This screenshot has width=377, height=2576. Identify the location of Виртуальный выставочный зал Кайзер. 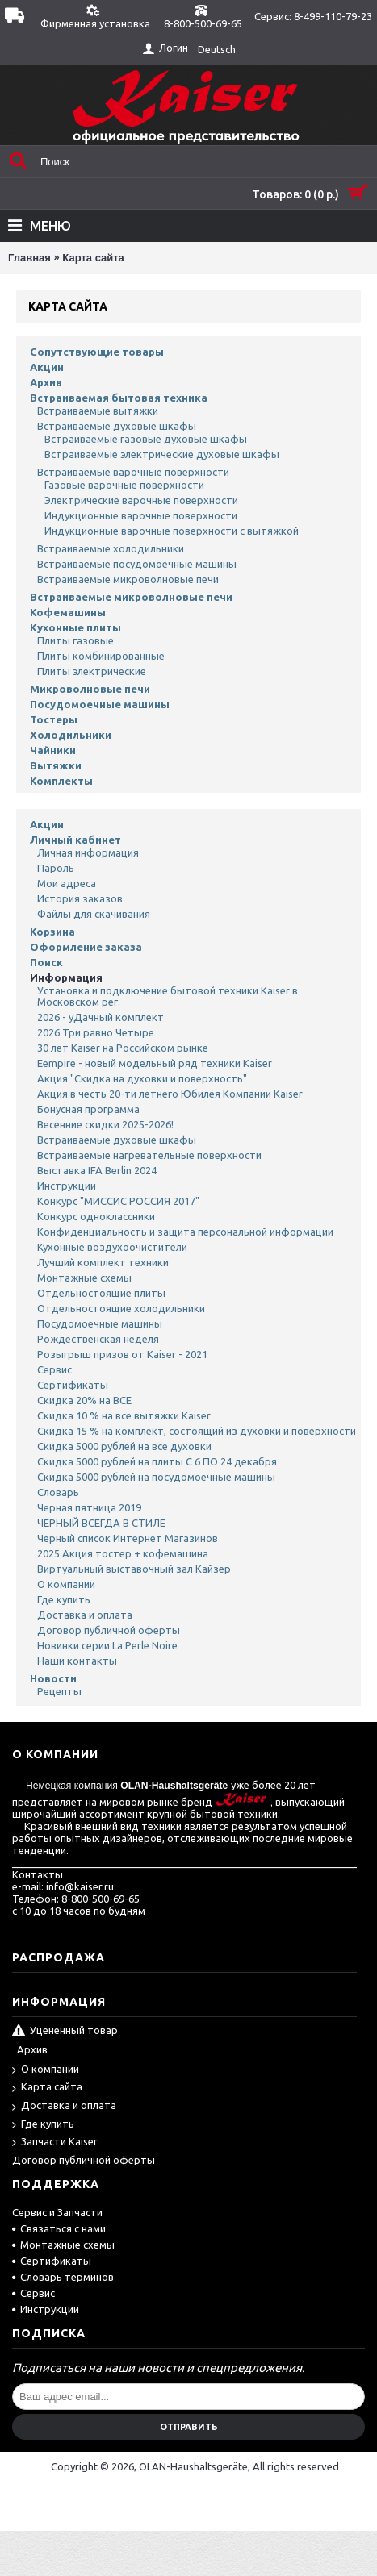
(134, 1568).